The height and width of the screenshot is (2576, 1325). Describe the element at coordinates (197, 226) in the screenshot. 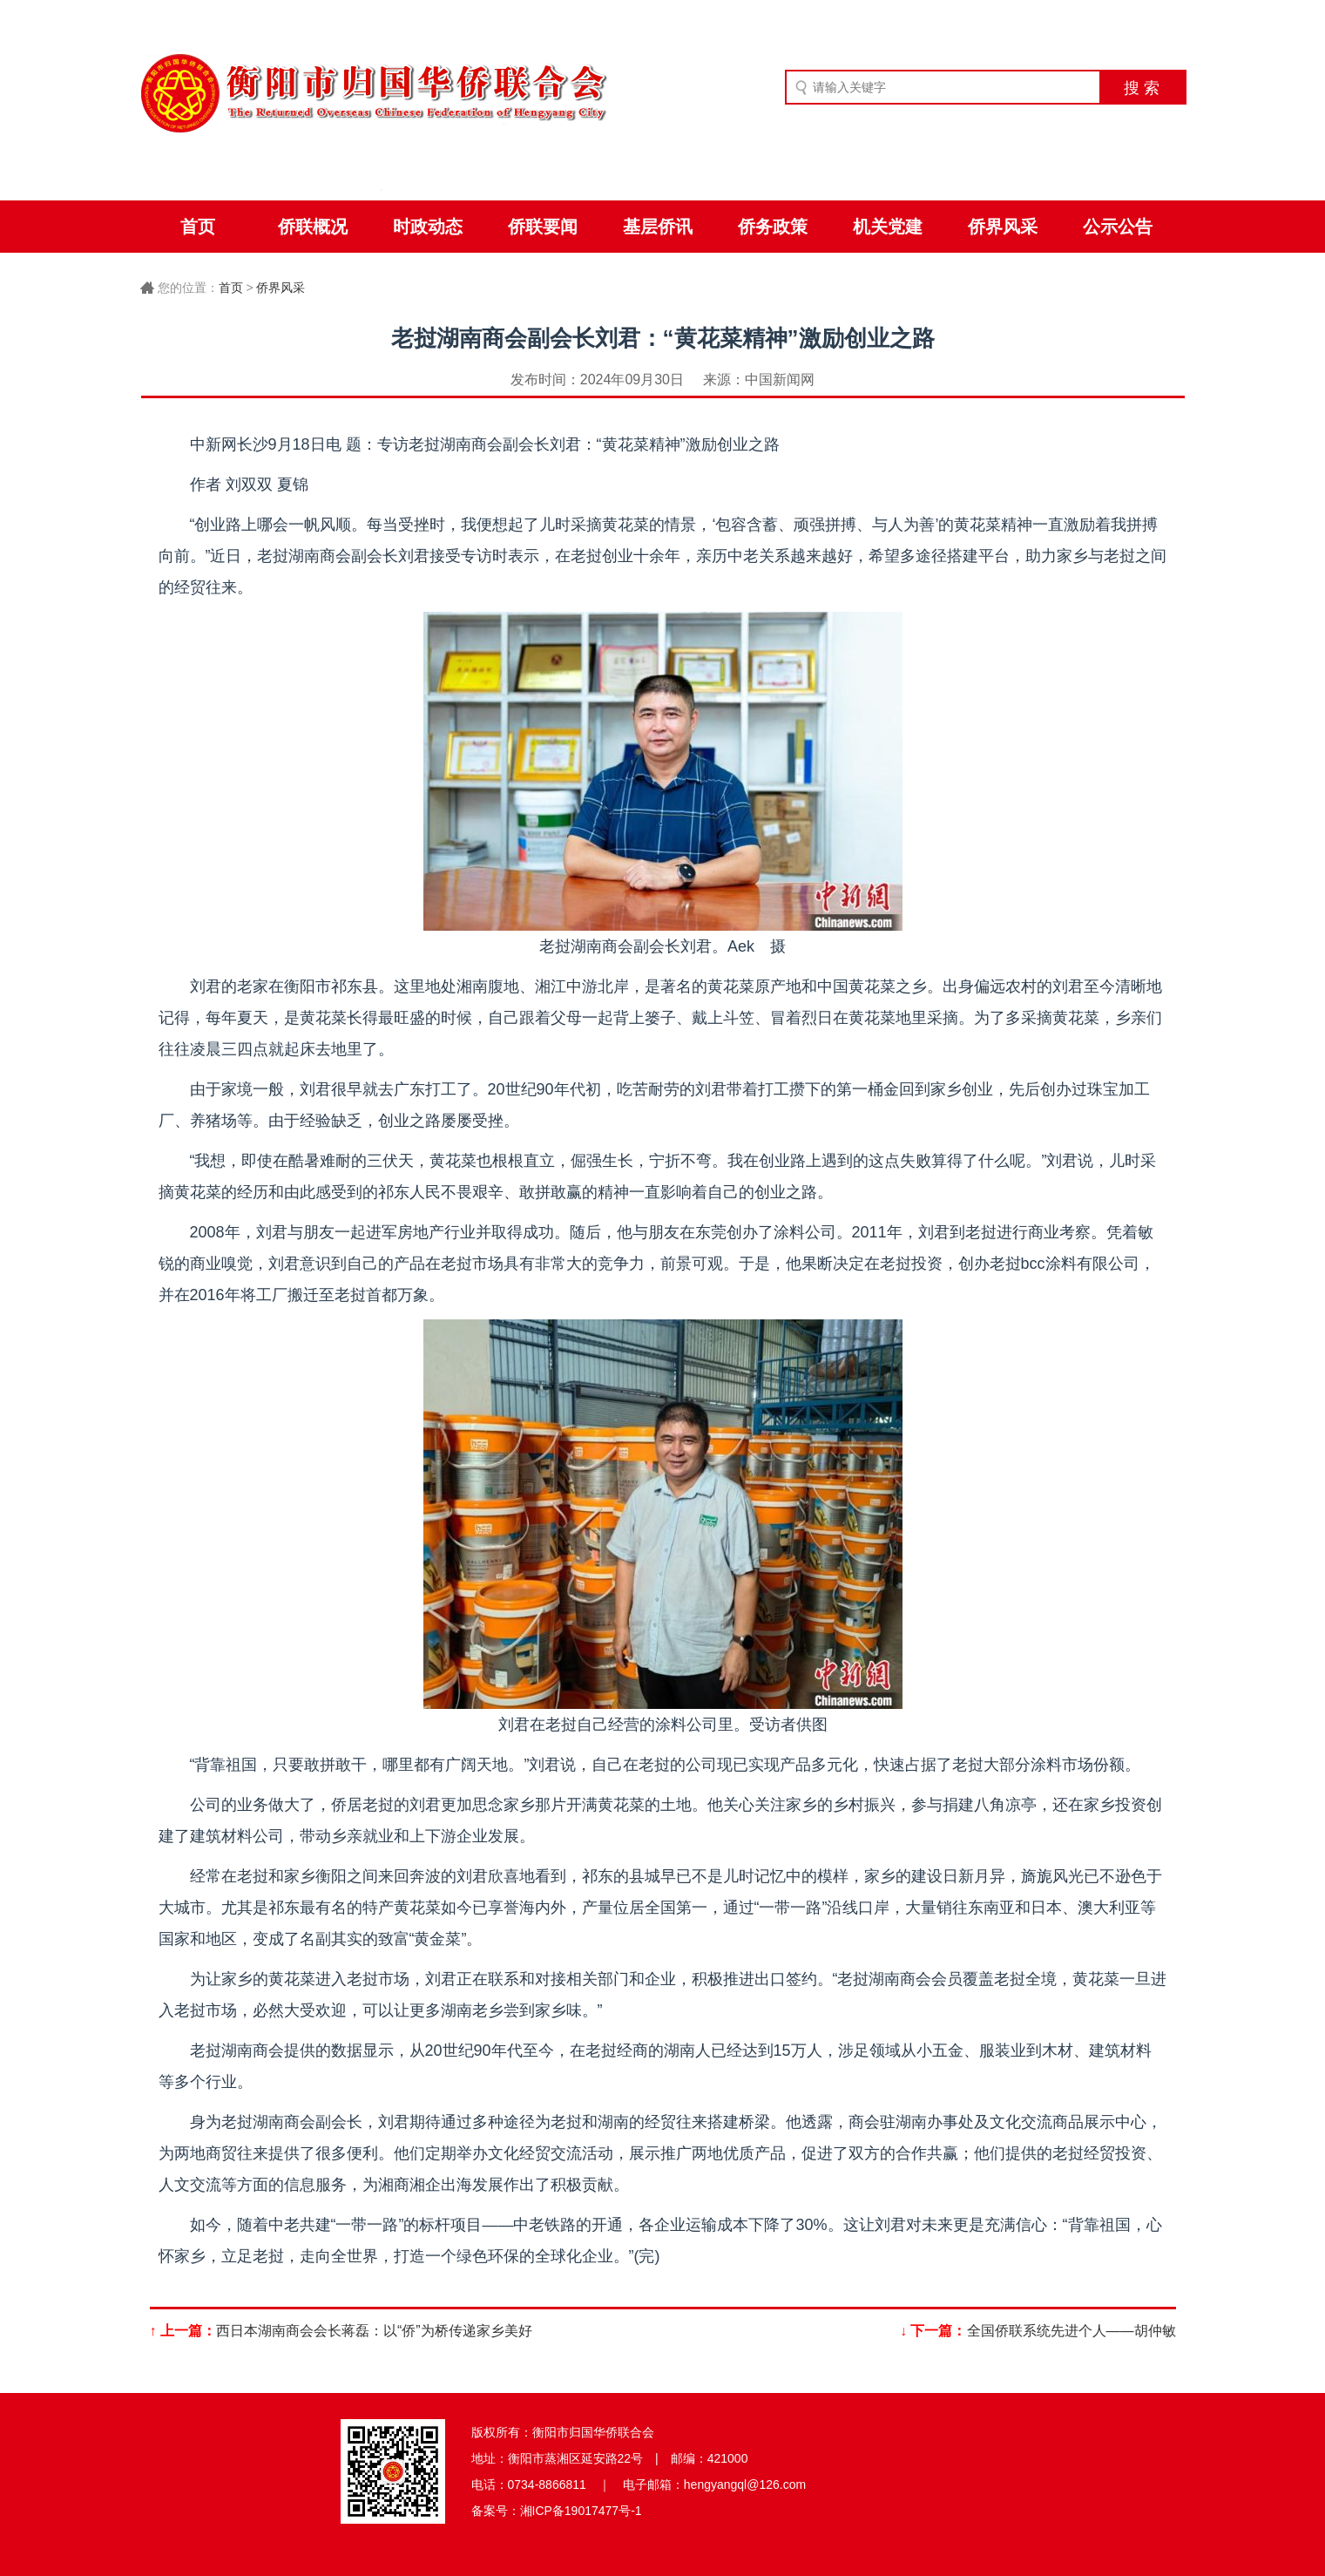

I see `首页` at that location.